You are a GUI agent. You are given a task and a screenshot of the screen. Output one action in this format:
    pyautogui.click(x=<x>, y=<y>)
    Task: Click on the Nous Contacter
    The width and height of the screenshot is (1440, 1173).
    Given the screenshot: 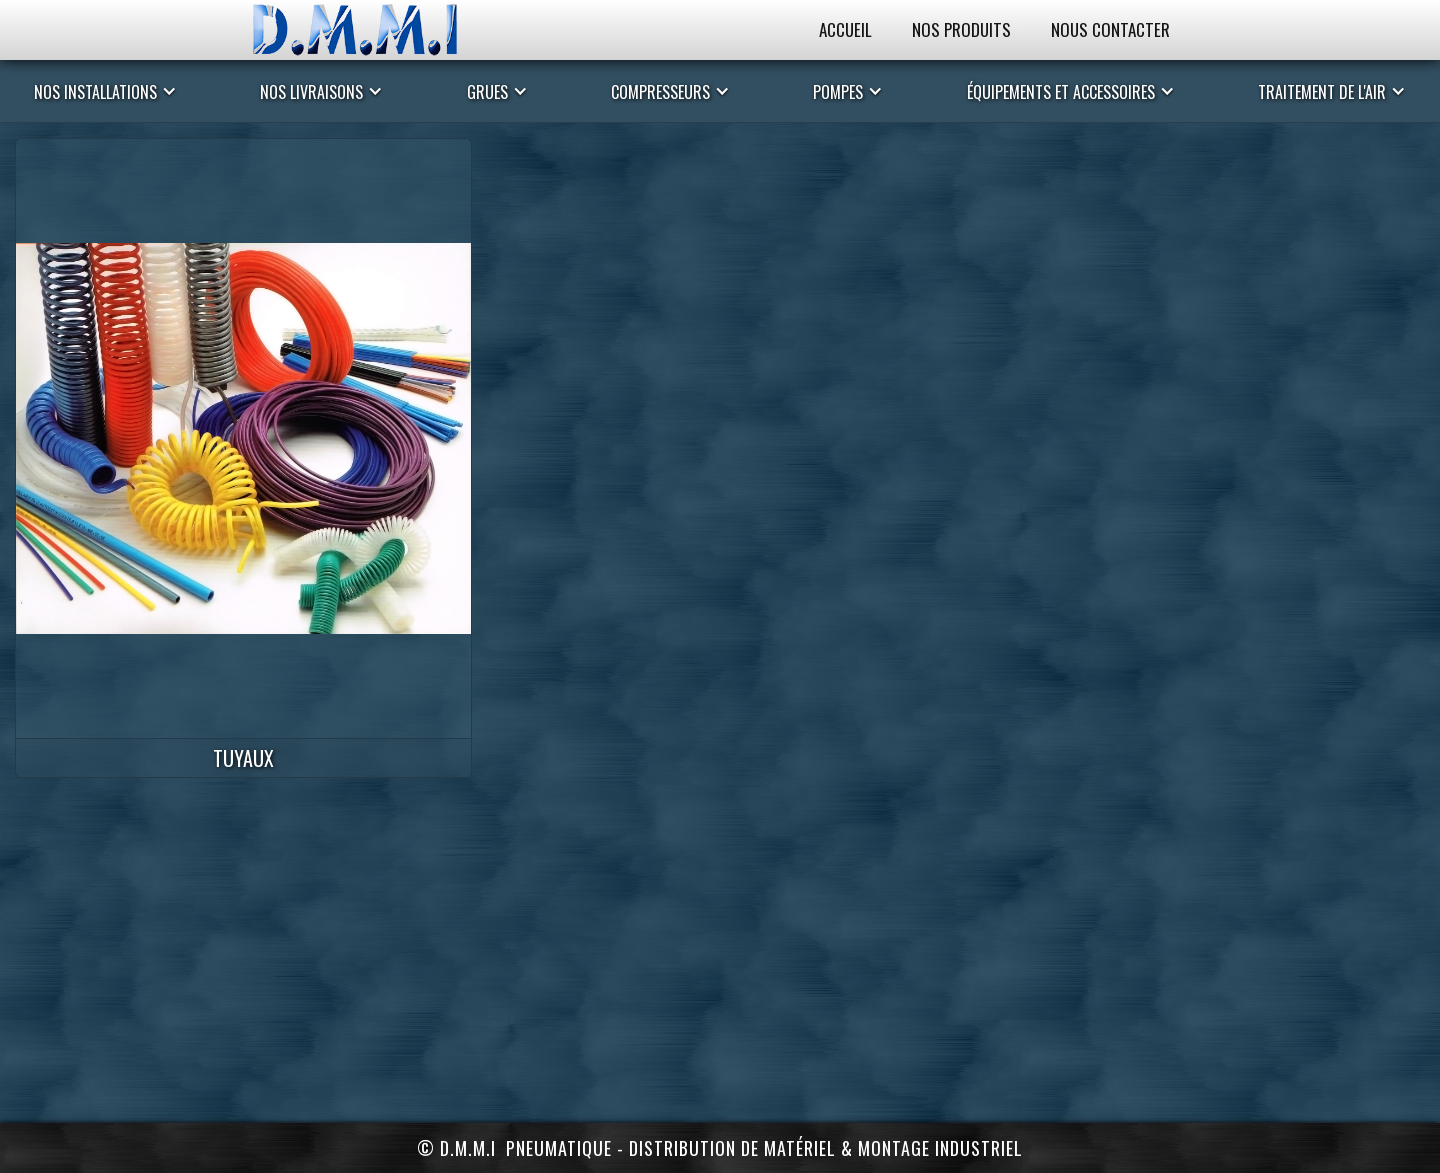 What is the action you would take?
    pyautogui.click(x=1110, y=29)
    